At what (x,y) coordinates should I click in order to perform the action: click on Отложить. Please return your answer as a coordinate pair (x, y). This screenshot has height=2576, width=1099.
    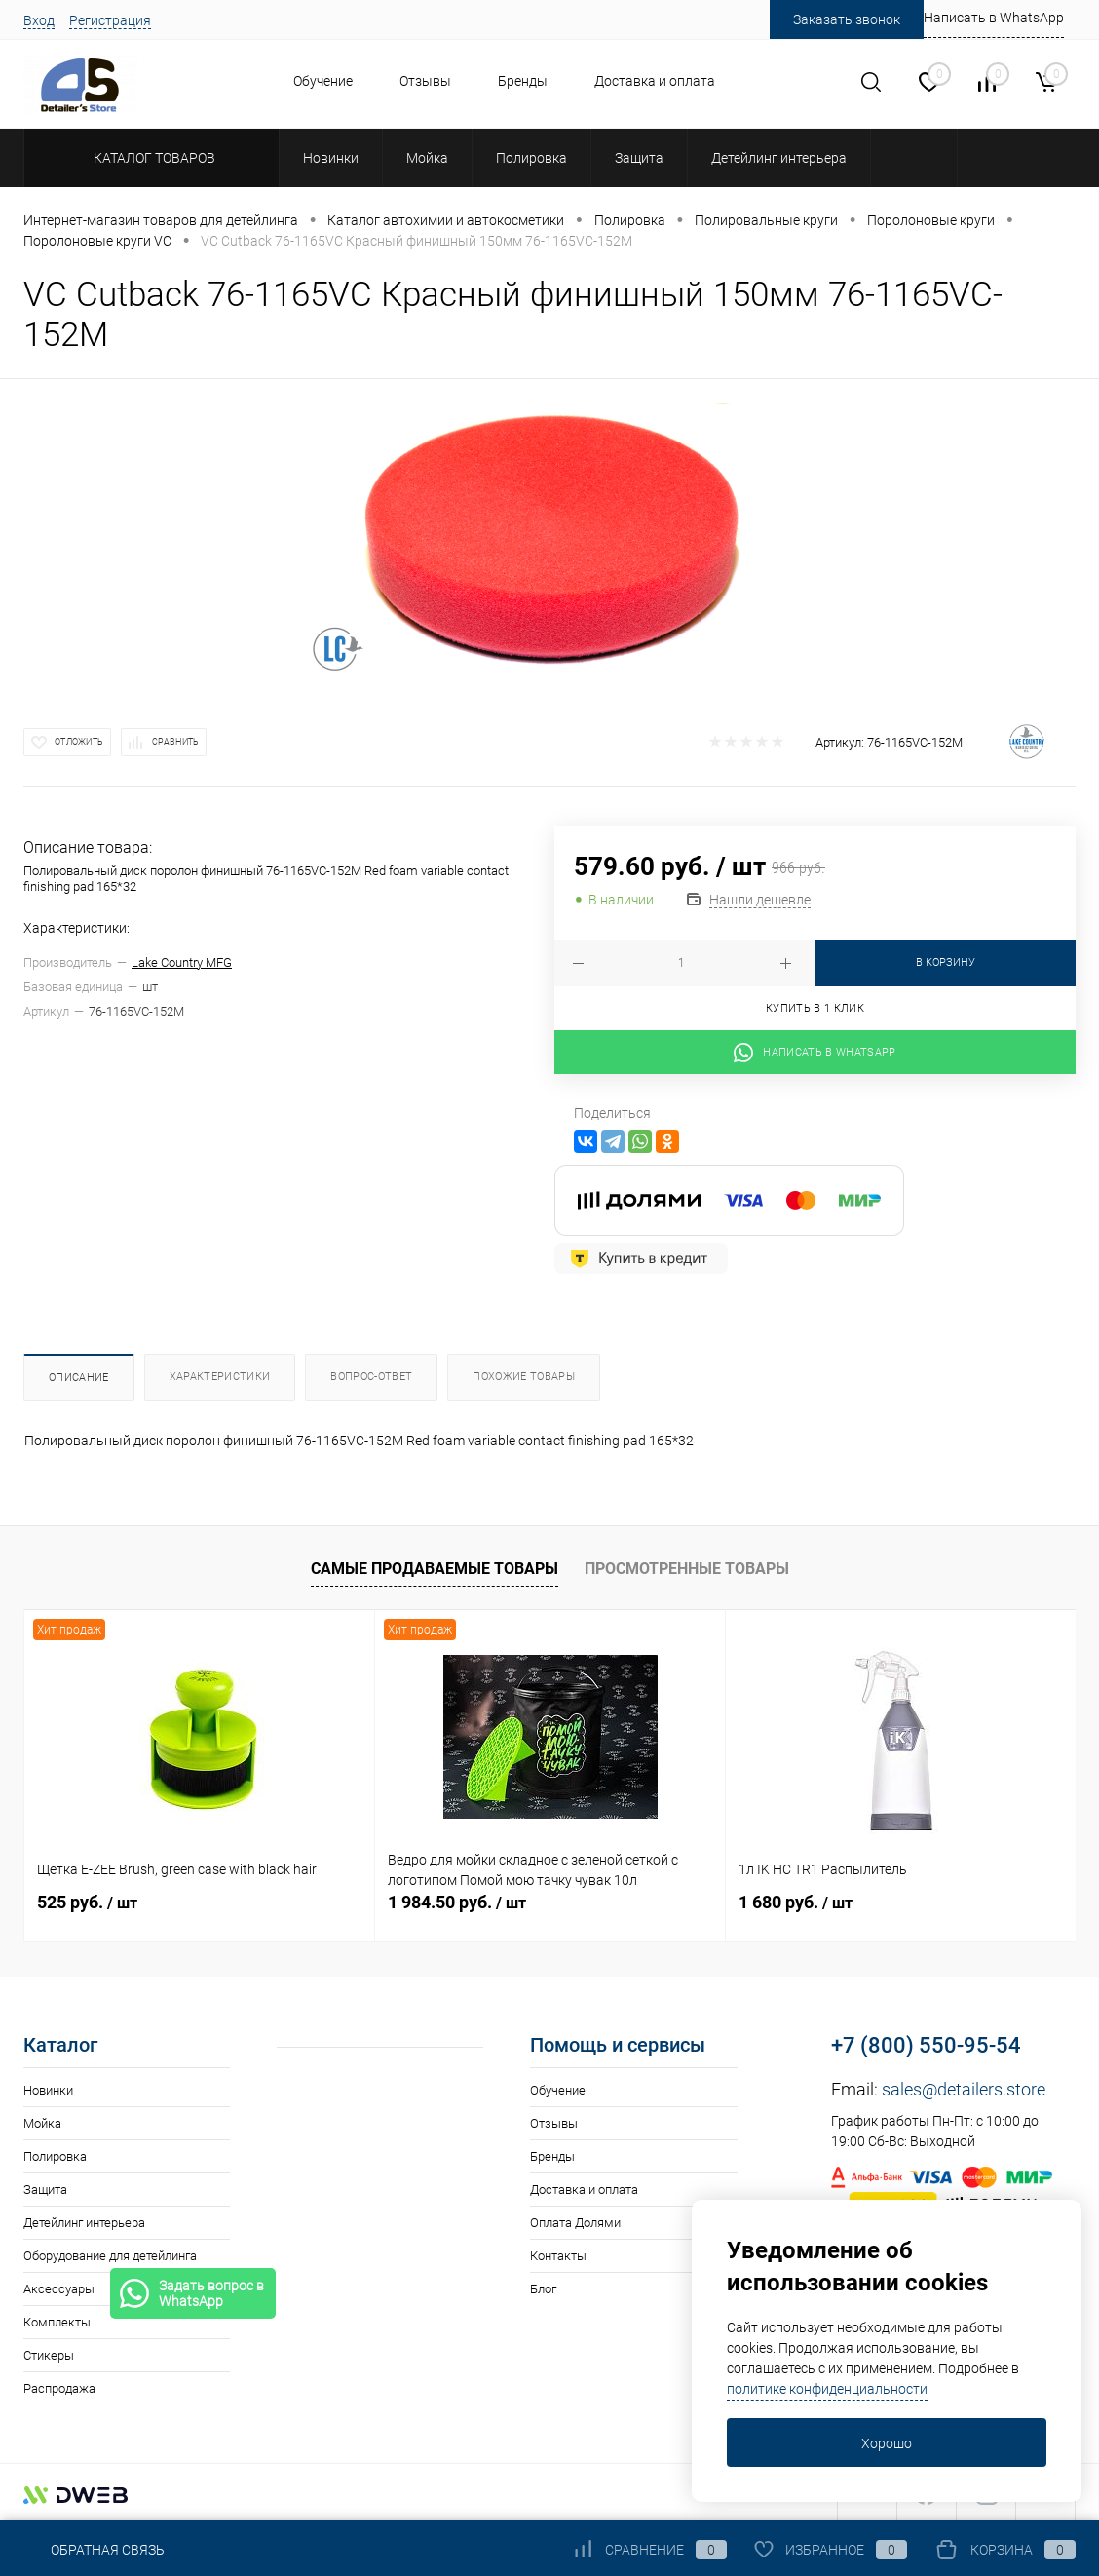
    Looking at the image, I should click on (79, 742).